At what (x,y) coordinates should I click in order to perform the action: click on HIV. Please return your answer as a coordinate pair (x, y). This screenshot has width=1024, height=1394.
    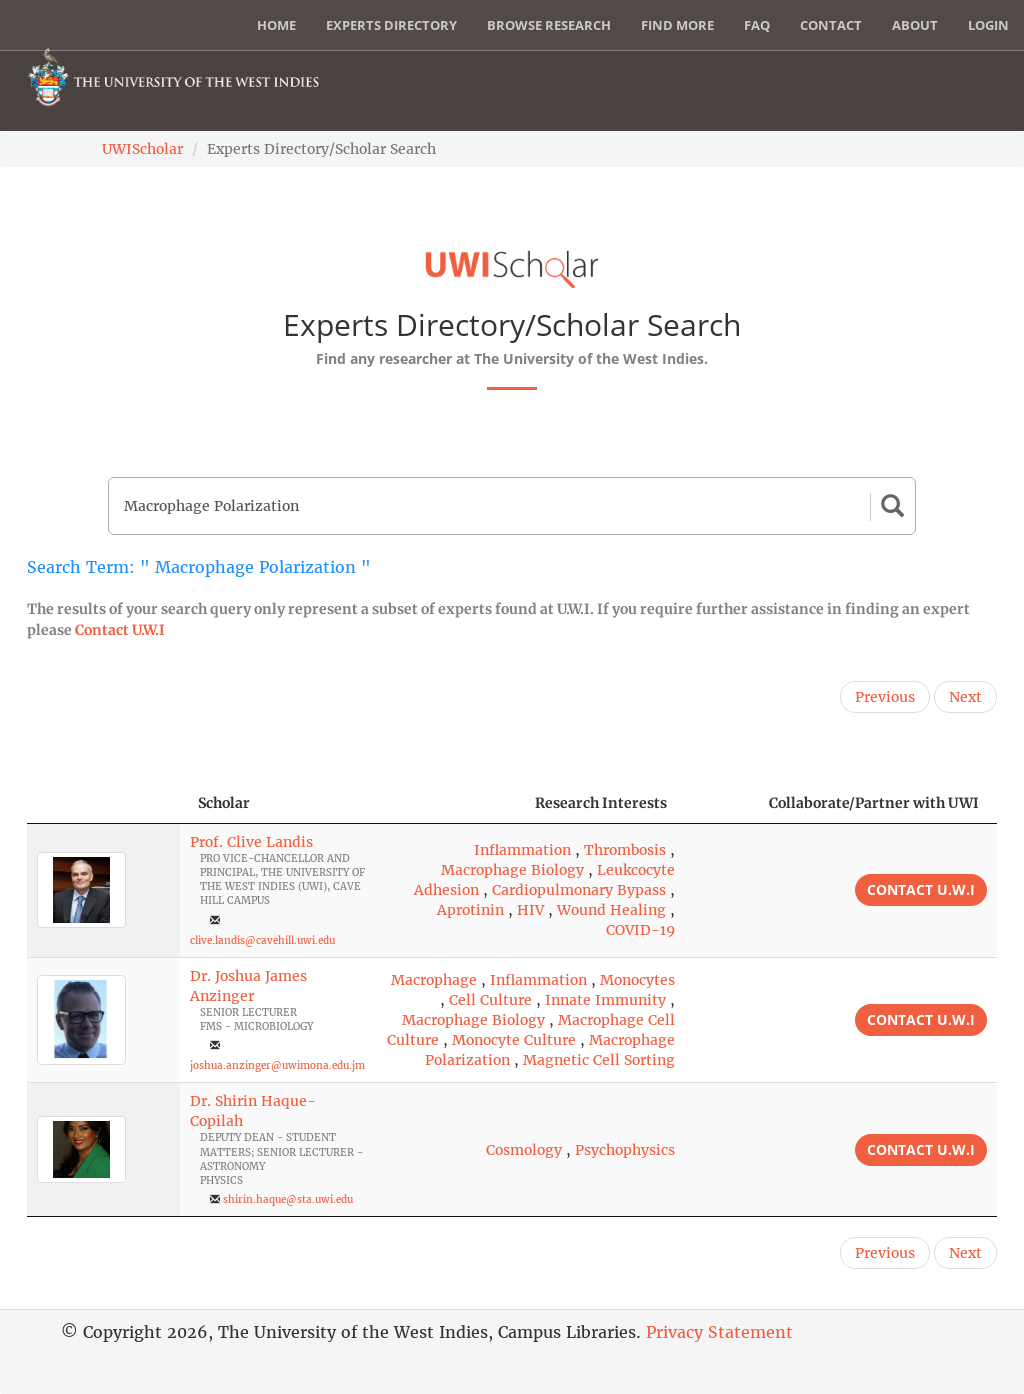
    Looking at the image, I should click on (530, 910).